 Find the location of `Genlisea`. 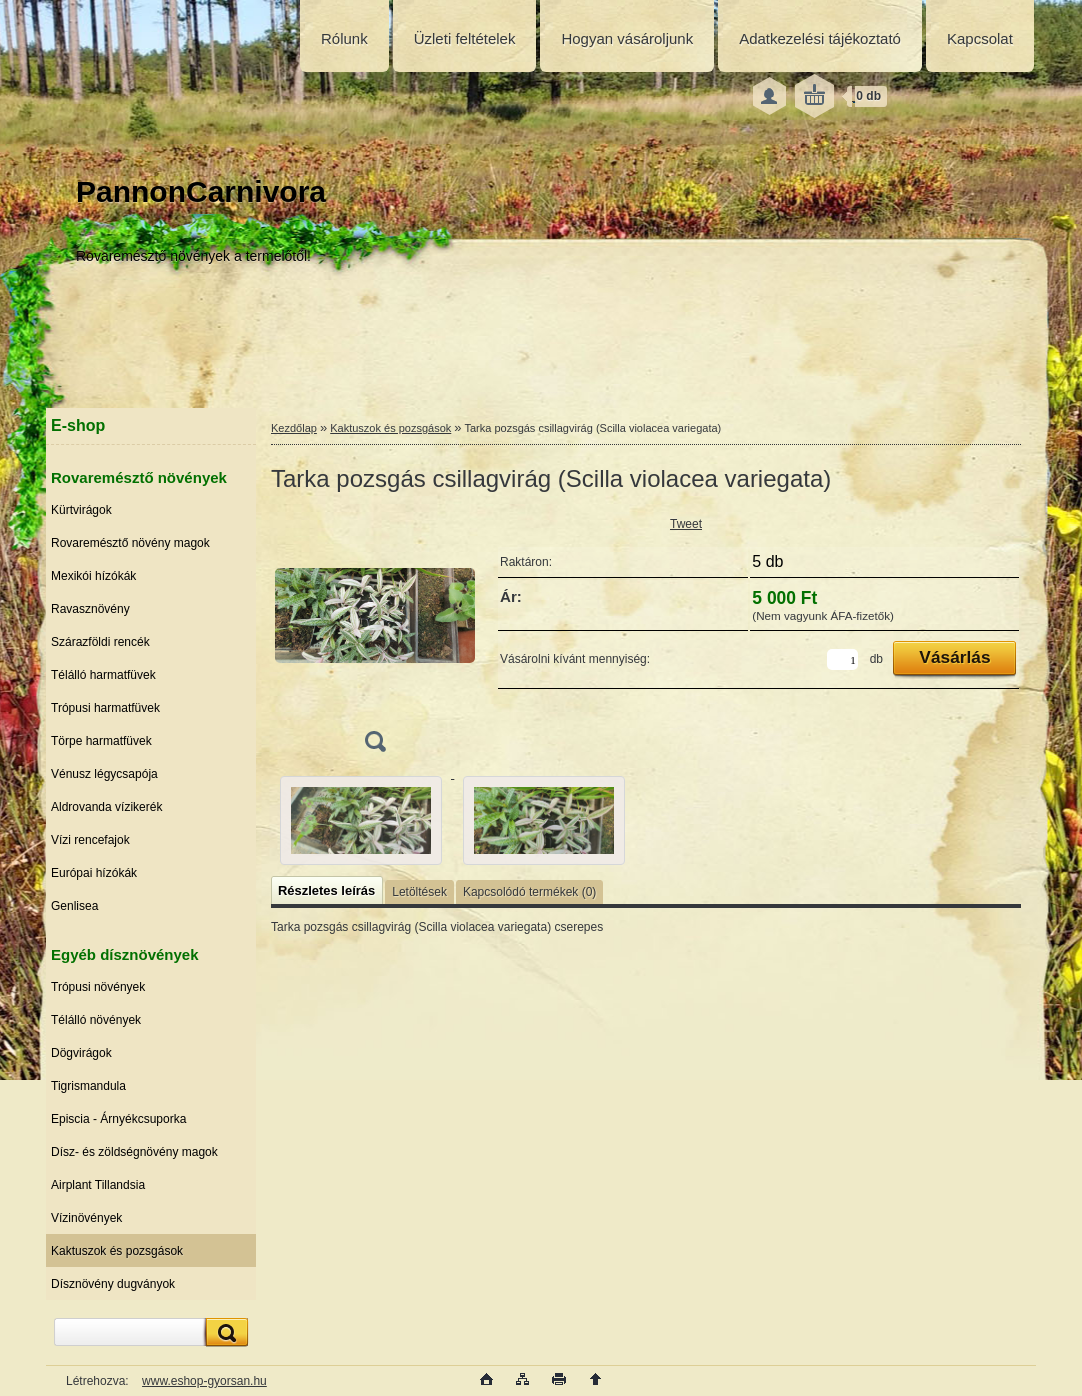

Genlisea is located at coordinates (74, 906).